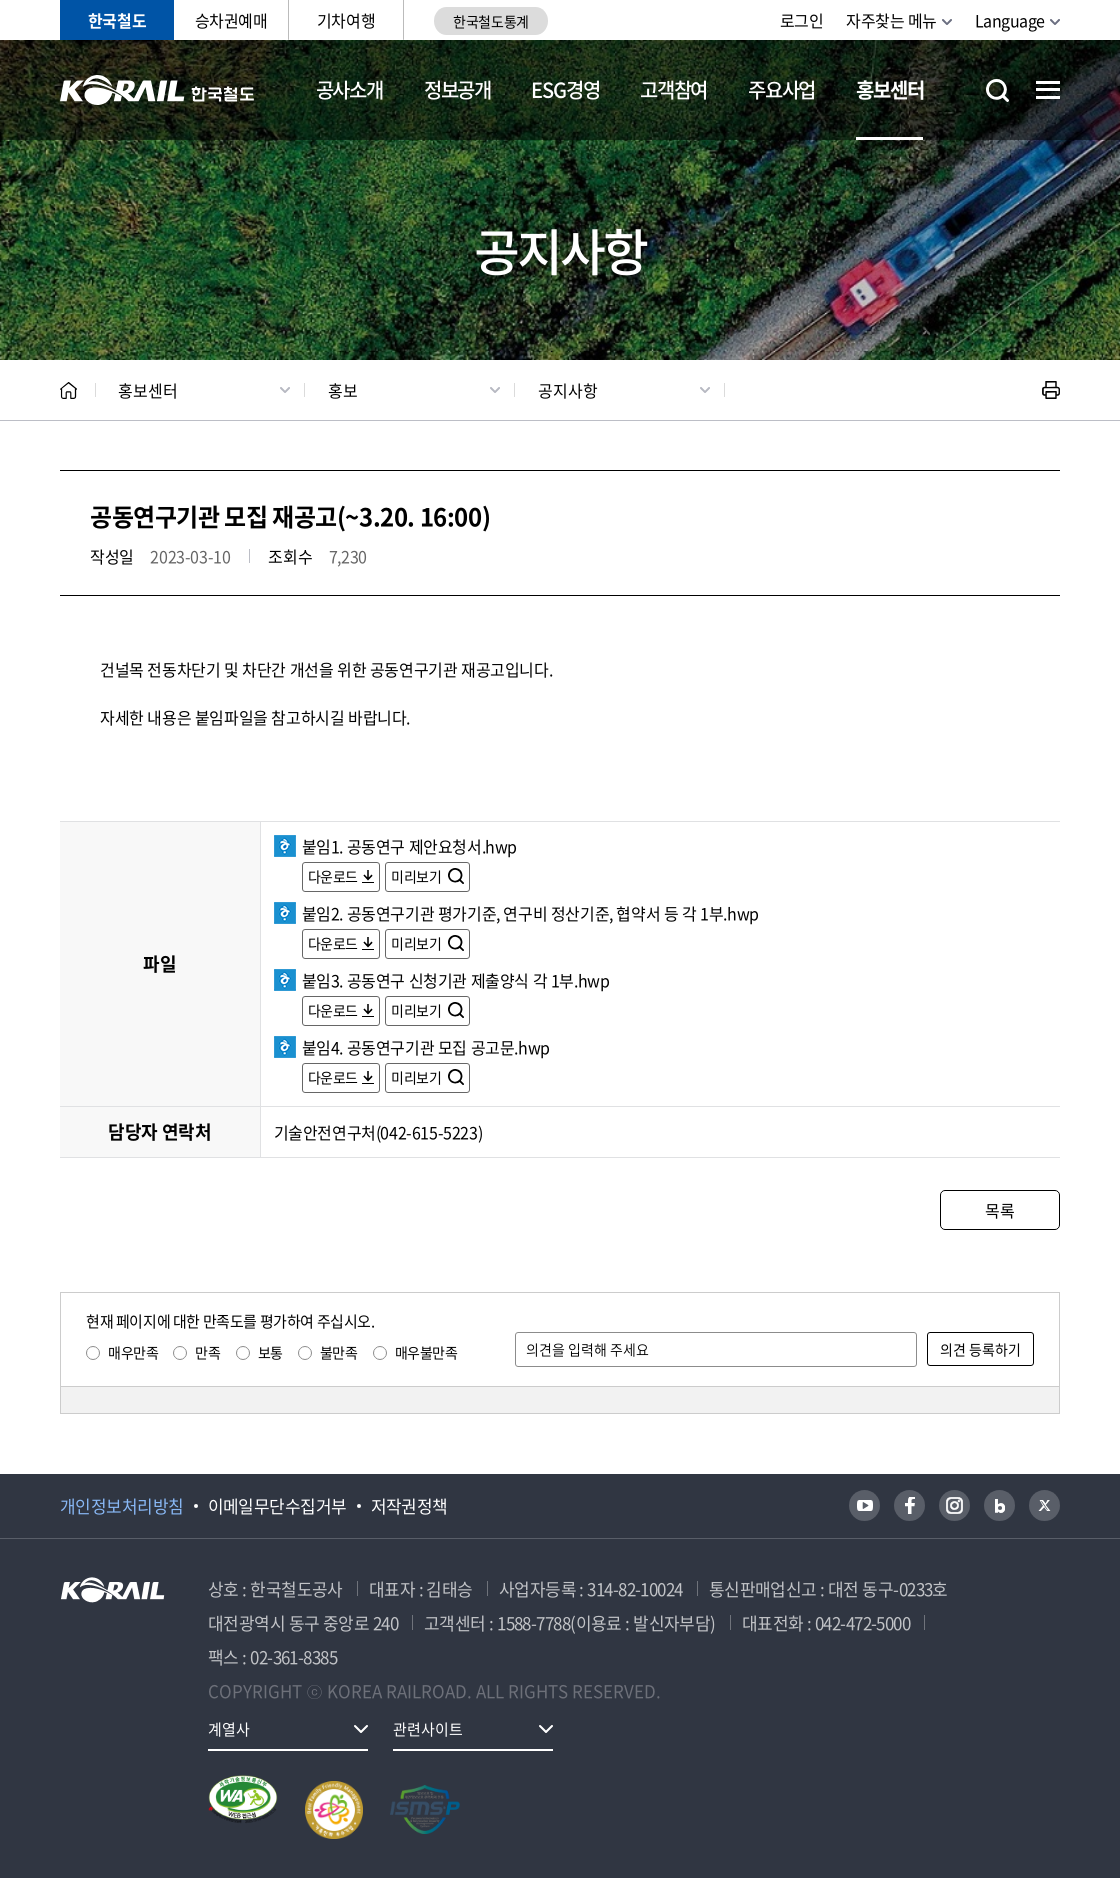 The height and width of the screenshot is (1878, 1120). What do you see at coordinates (417, 876) in the screenshot?
I see `미리보기` at bounding box center [417, 876].